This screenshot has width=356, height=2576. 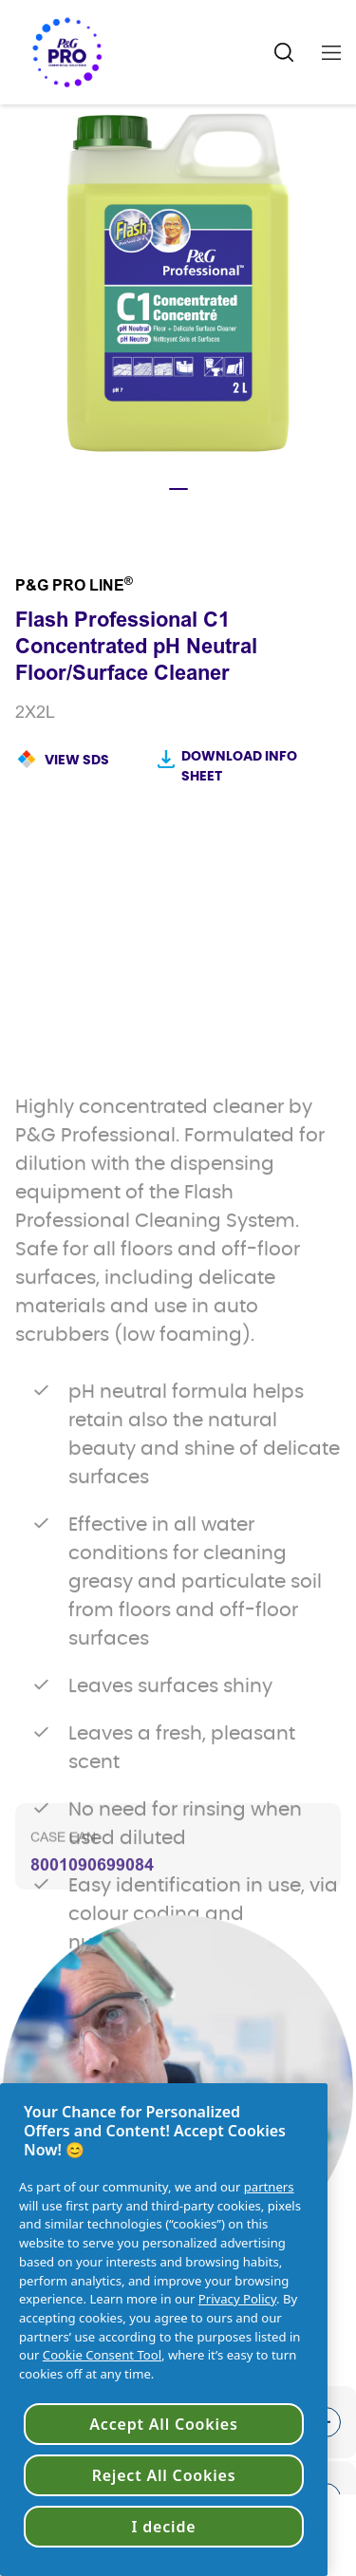 What do you see at coordinates (102, 2354) in the screenshot?
I see `Cookie Consent Tool` at bounding box center [102, 2354].